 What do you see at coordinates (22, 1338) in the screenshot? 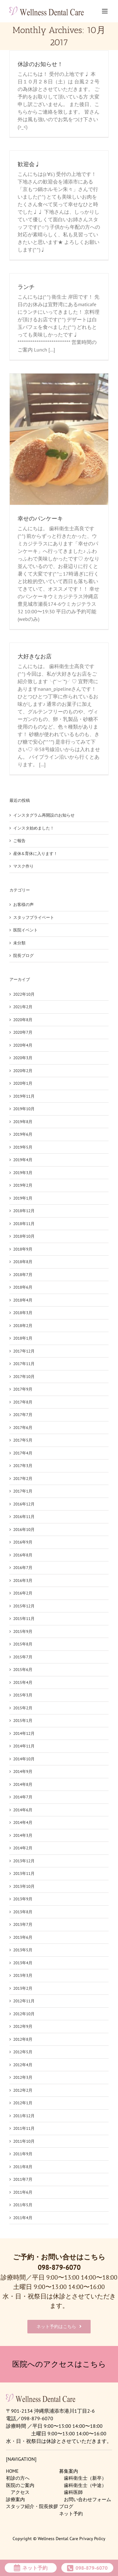
I see `2018年1月` at bounding box center [22, 1338].